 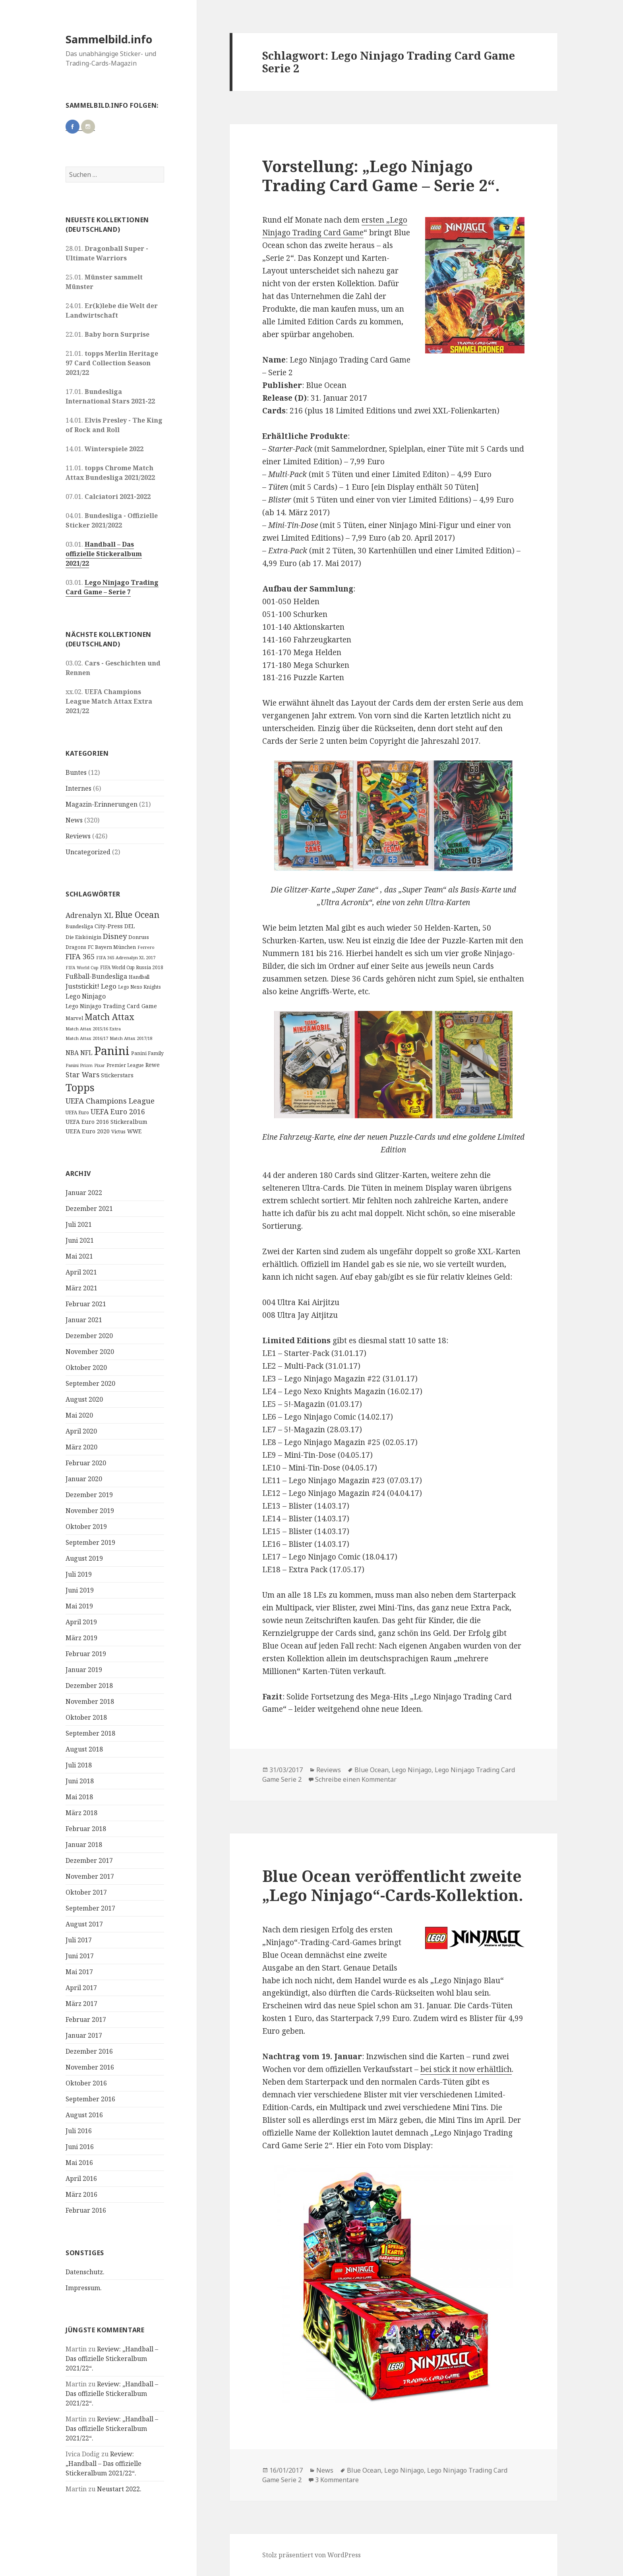 I want to click on Mai 2018, so click(x=79, y=1796).